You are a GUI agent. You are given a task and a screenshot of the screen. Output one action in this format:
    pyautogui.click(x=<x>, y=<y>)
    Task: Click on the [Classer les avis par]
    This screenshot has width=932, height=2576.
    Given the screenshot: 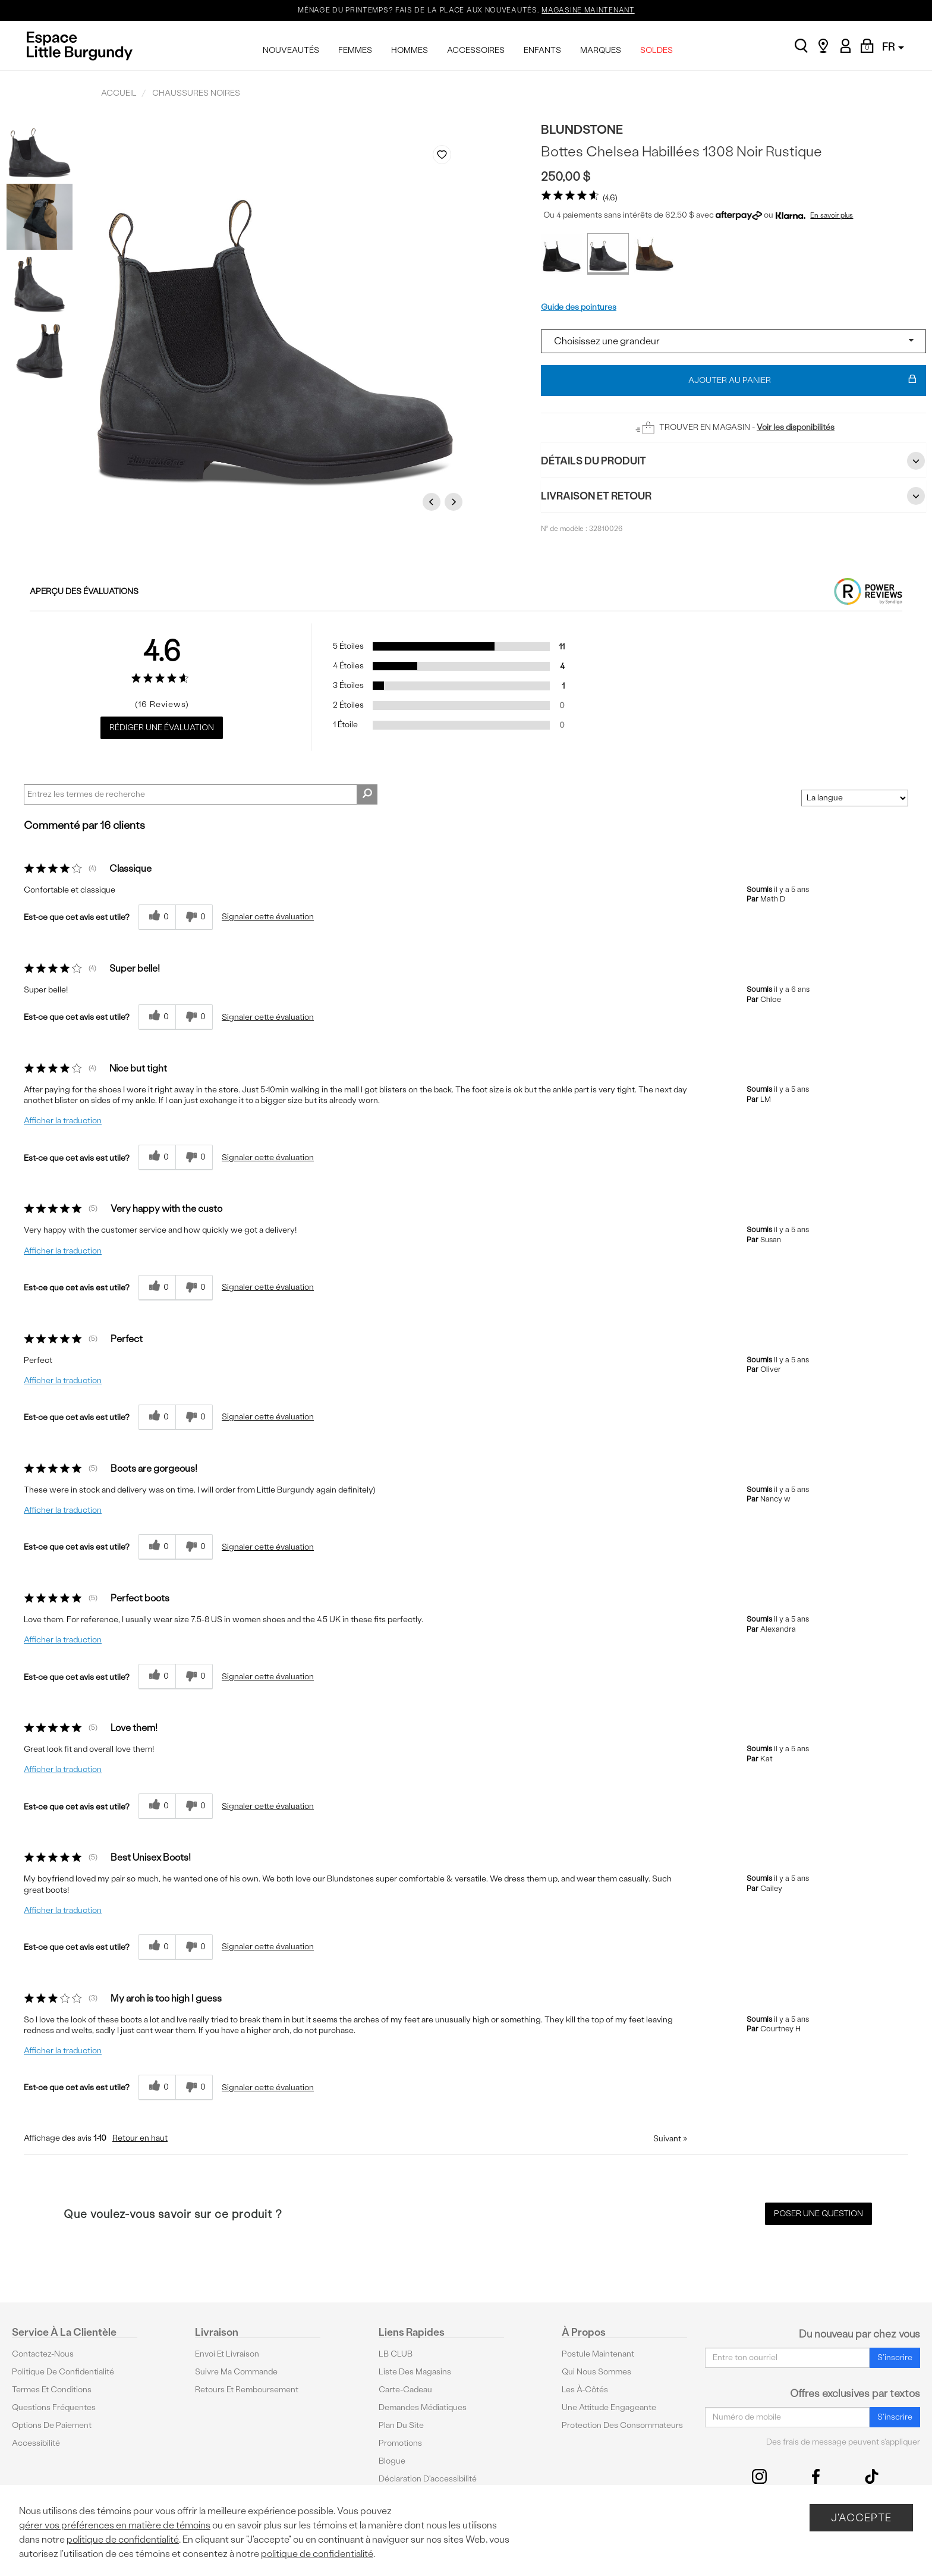 What is the action you would take?
    pyautogui.click(x=854, y=798)
    